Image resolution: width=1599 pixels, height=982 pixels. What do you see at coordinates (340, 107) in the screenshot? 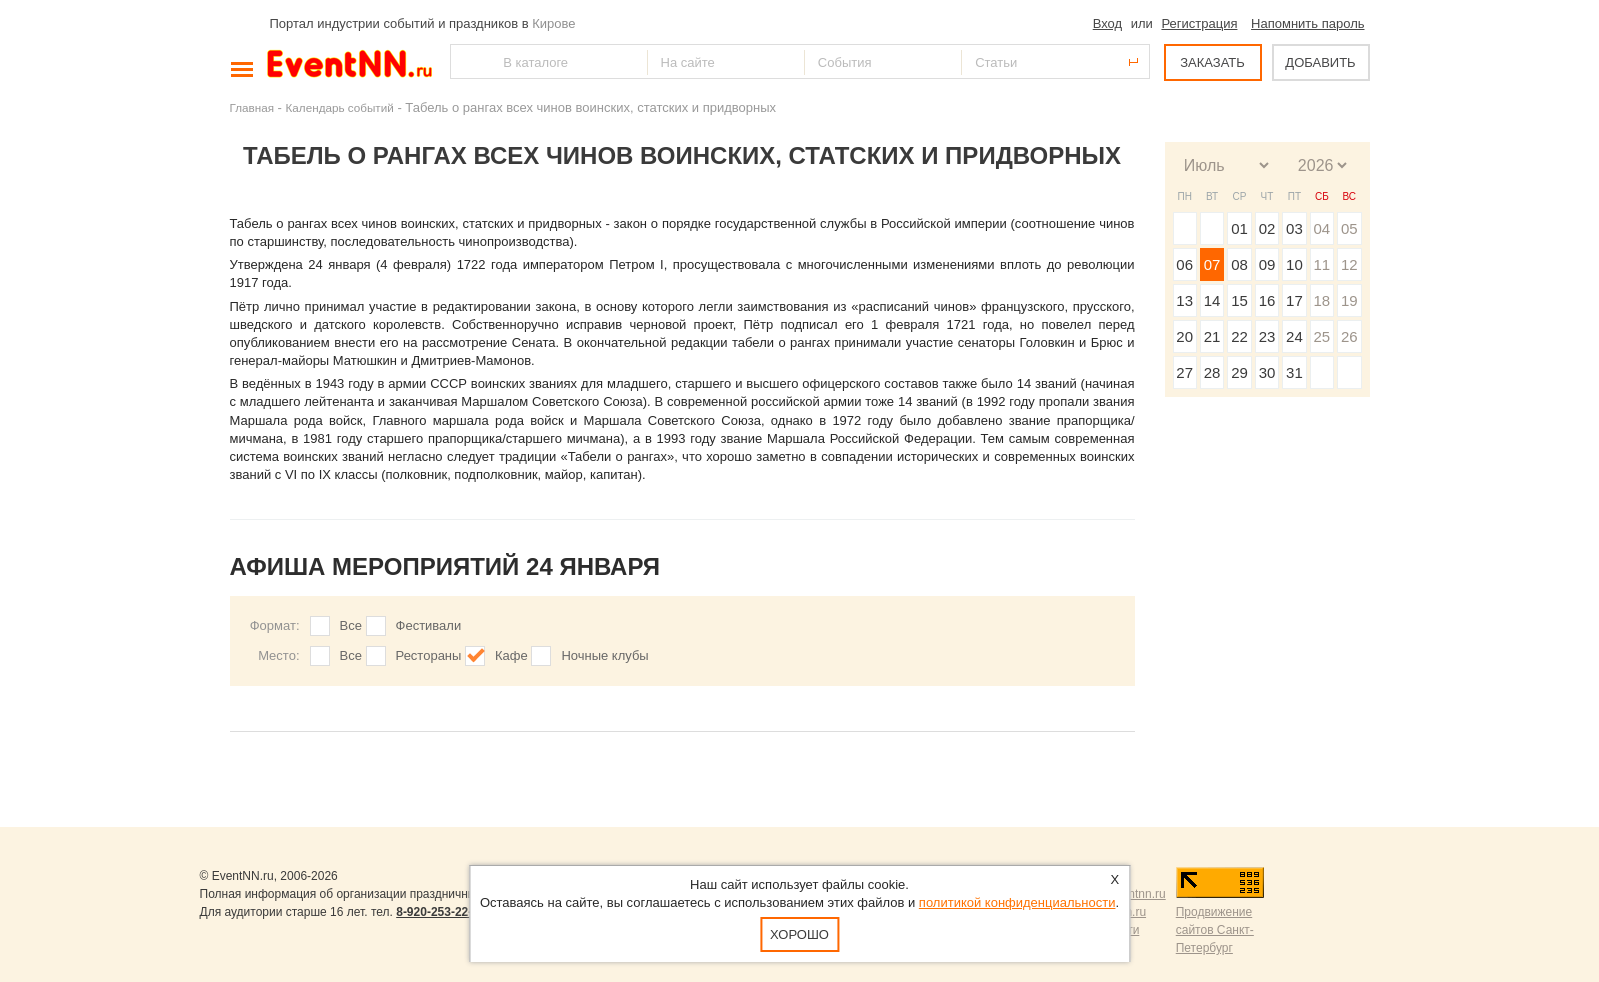
I see `Календарь событий` at bounding box center [340, 107].